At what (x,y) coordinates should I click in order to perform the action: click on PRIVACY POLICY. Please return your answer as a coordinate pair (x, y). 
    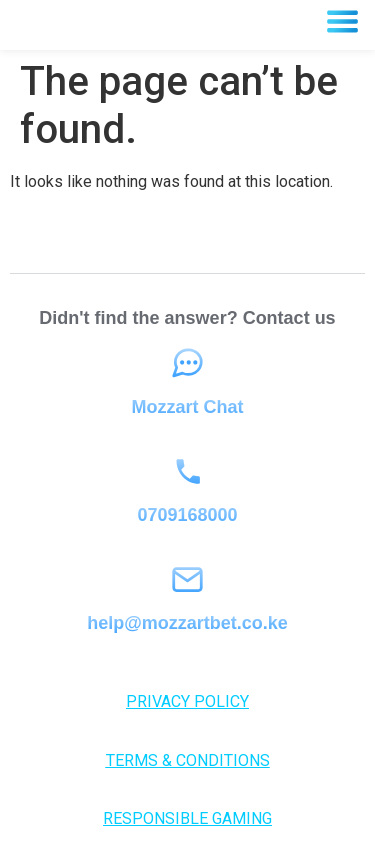
    Looking at the image, I should click on (187, 701).